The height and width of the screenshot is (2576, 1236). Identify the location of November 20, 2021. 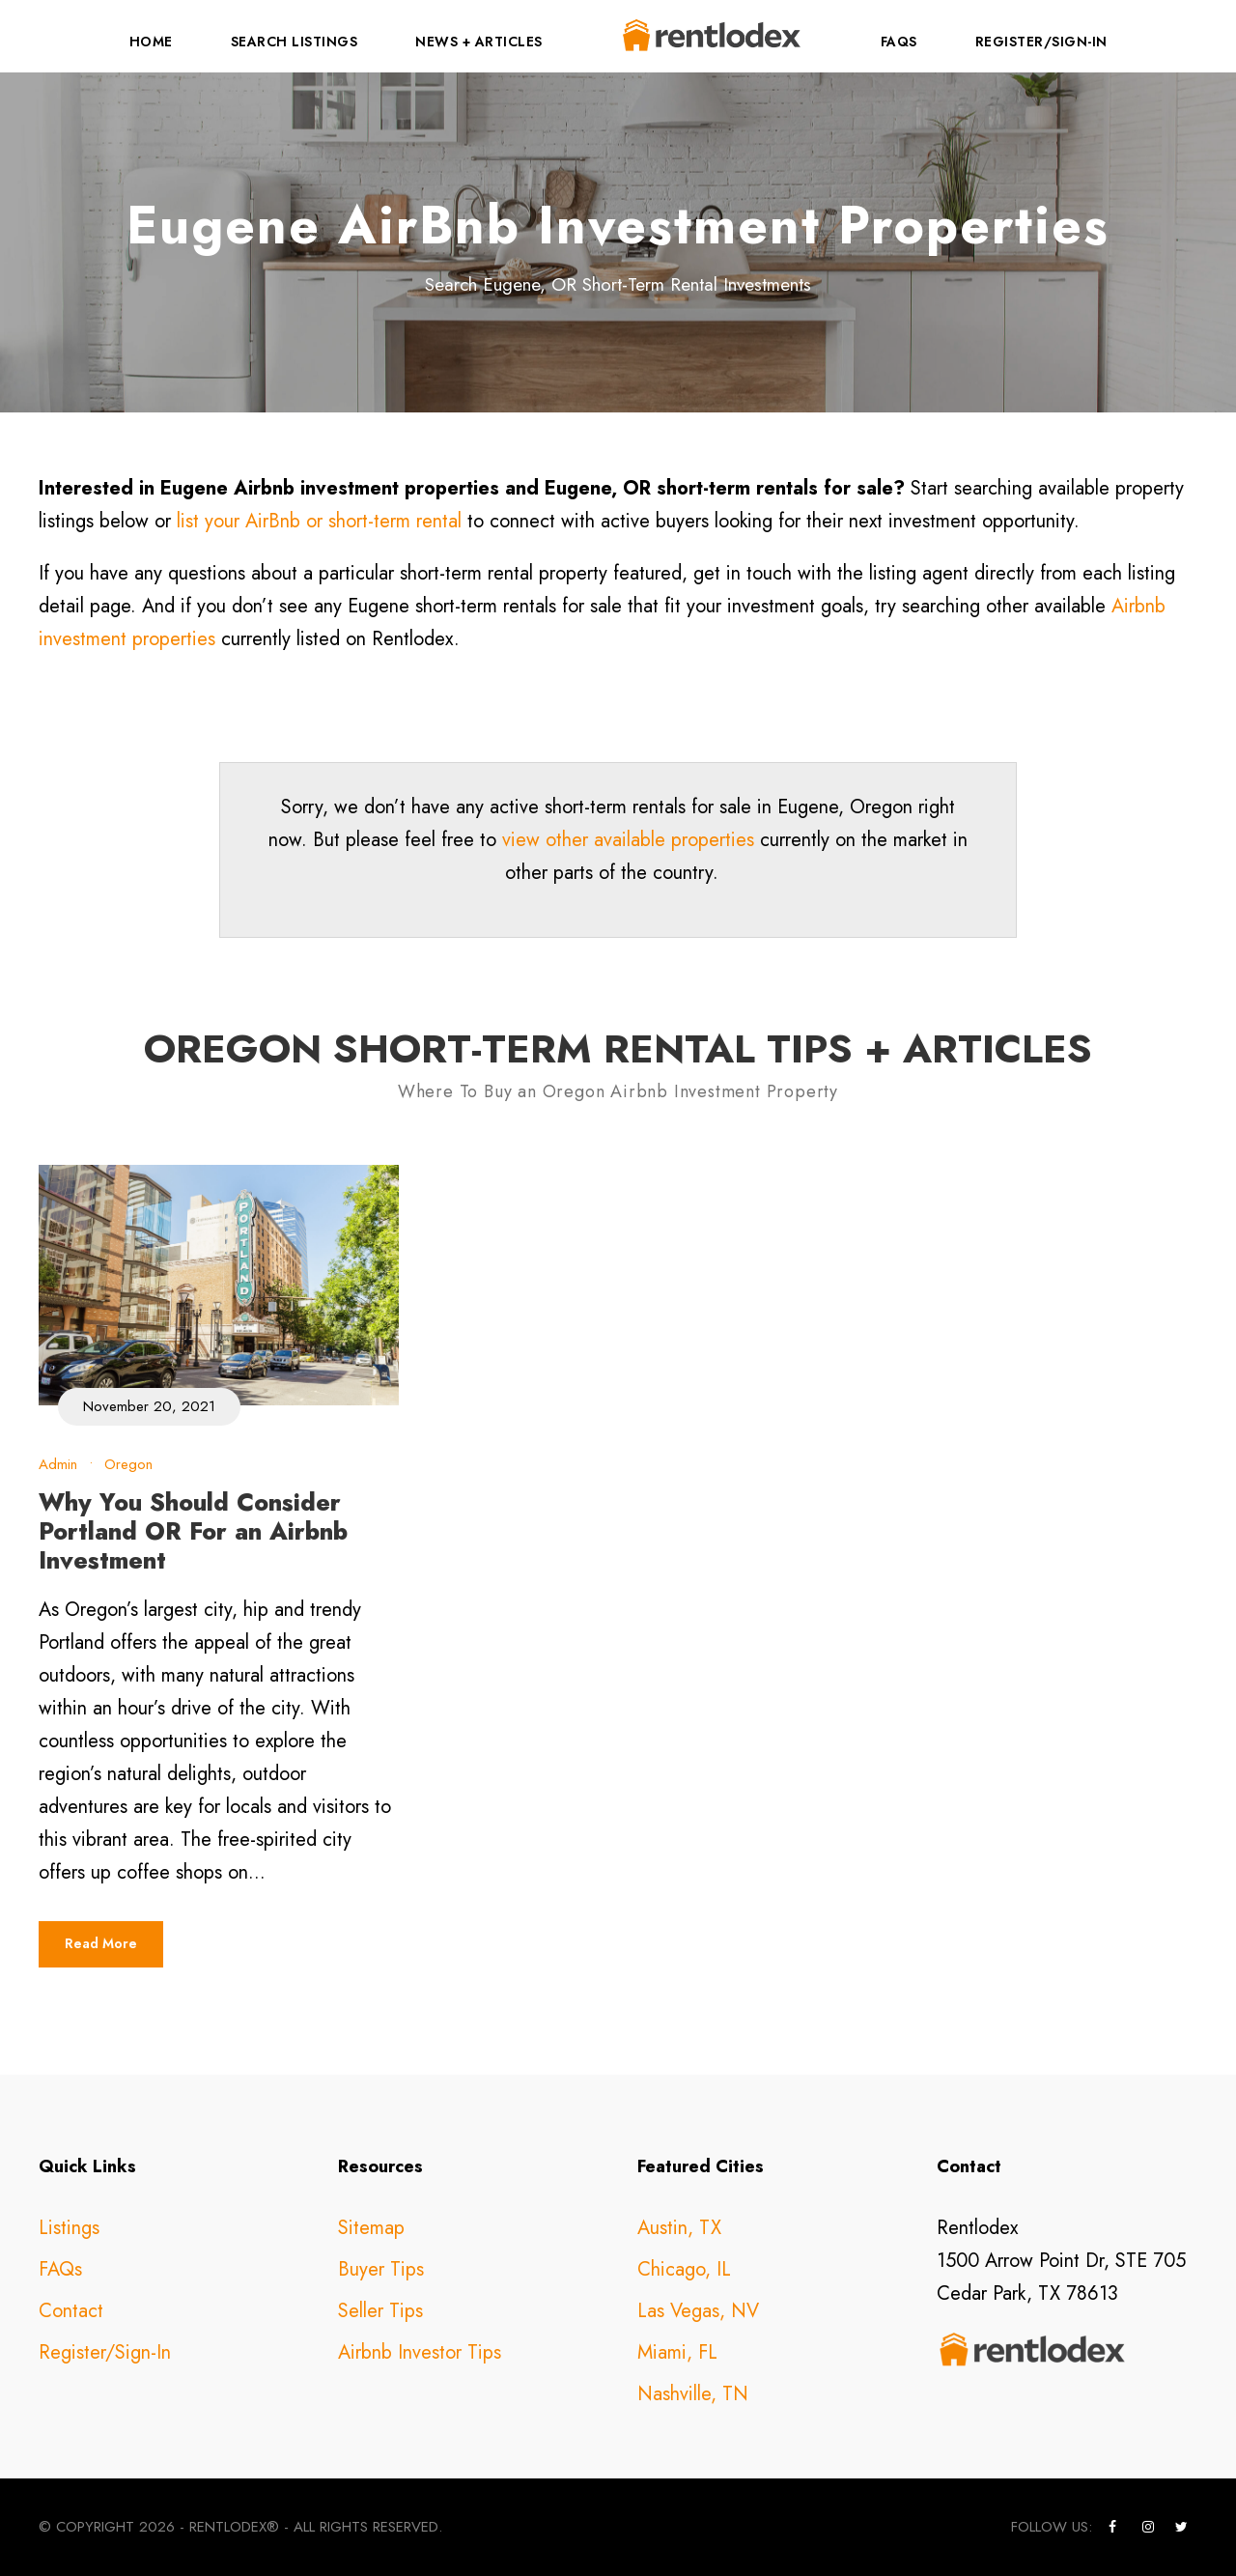
(149, 1406).